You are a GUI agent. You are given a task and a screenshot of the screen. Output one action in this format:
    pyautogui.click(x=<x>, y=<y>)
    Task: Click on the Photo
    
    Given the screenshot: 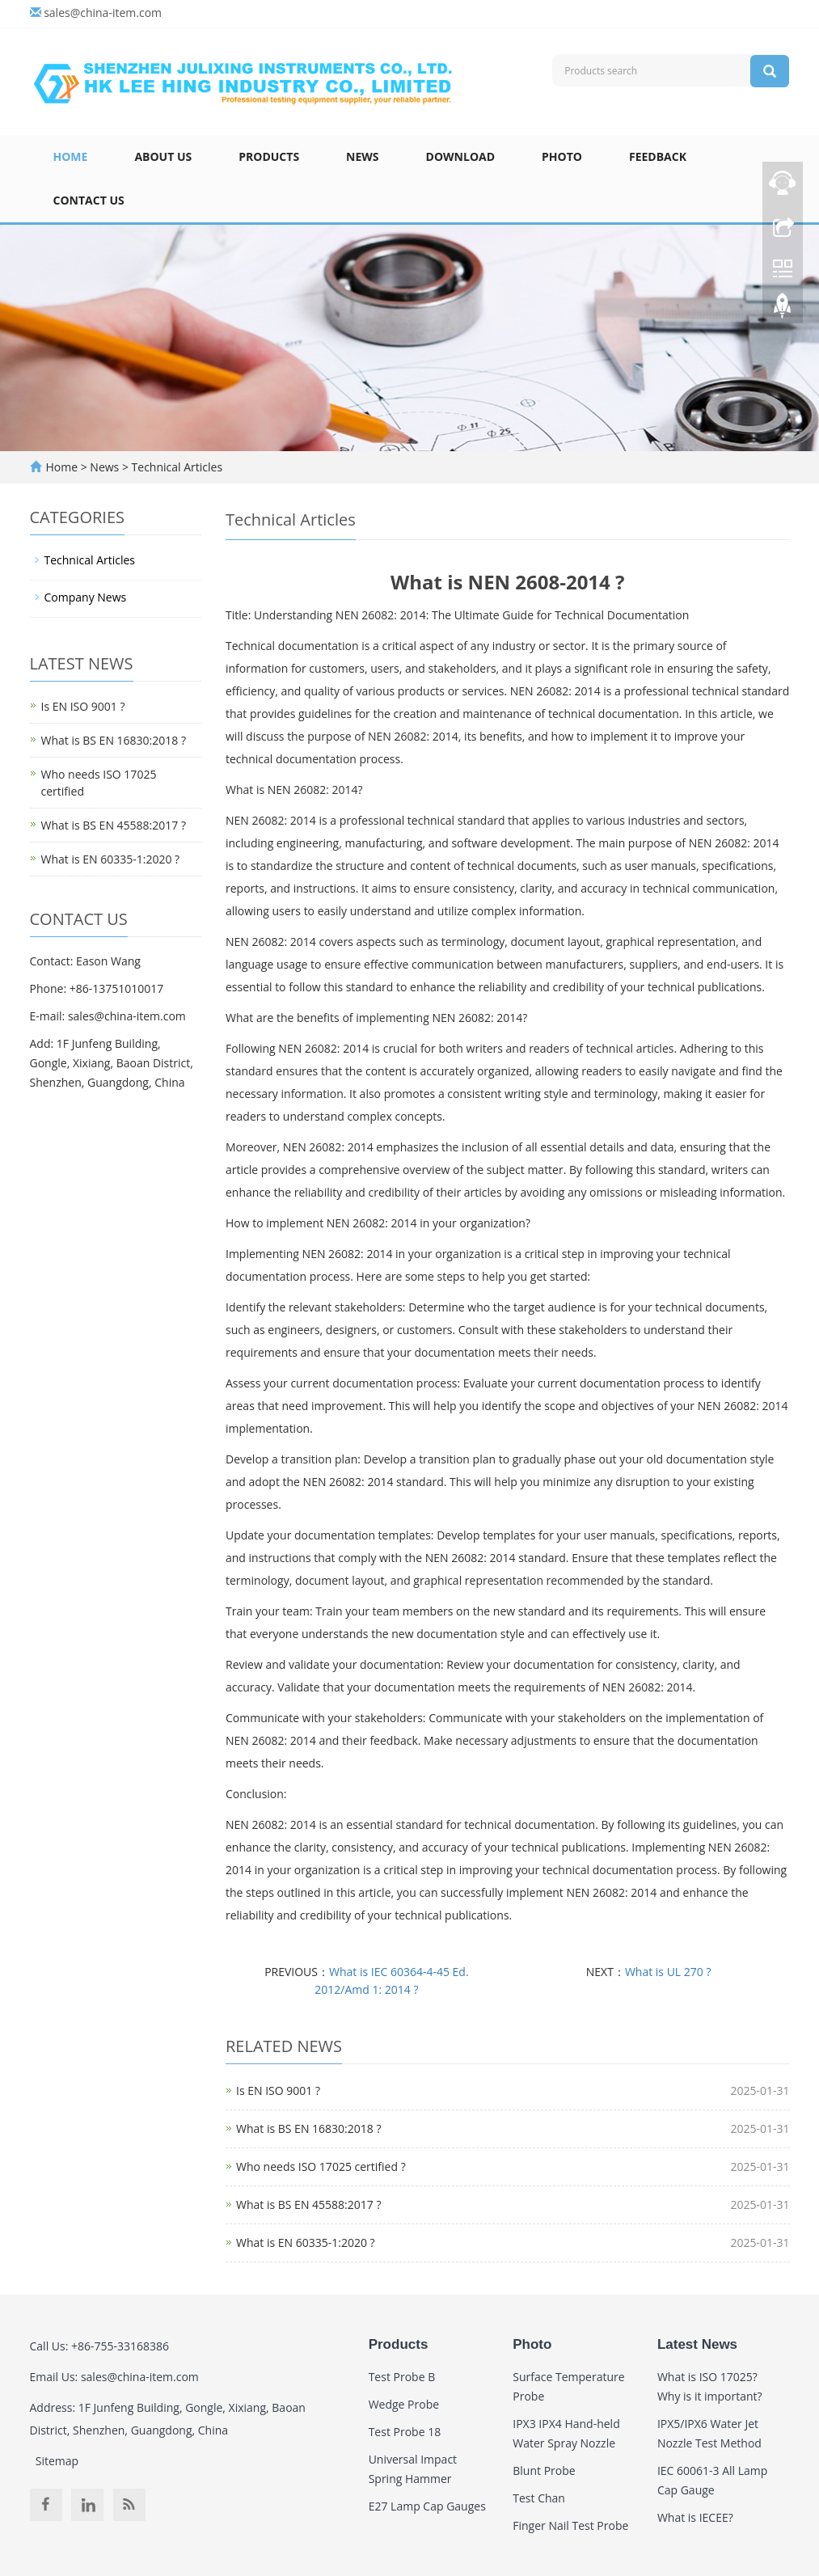 What is the action you would take?
    pyautogui.click(x=562, y=156)
    